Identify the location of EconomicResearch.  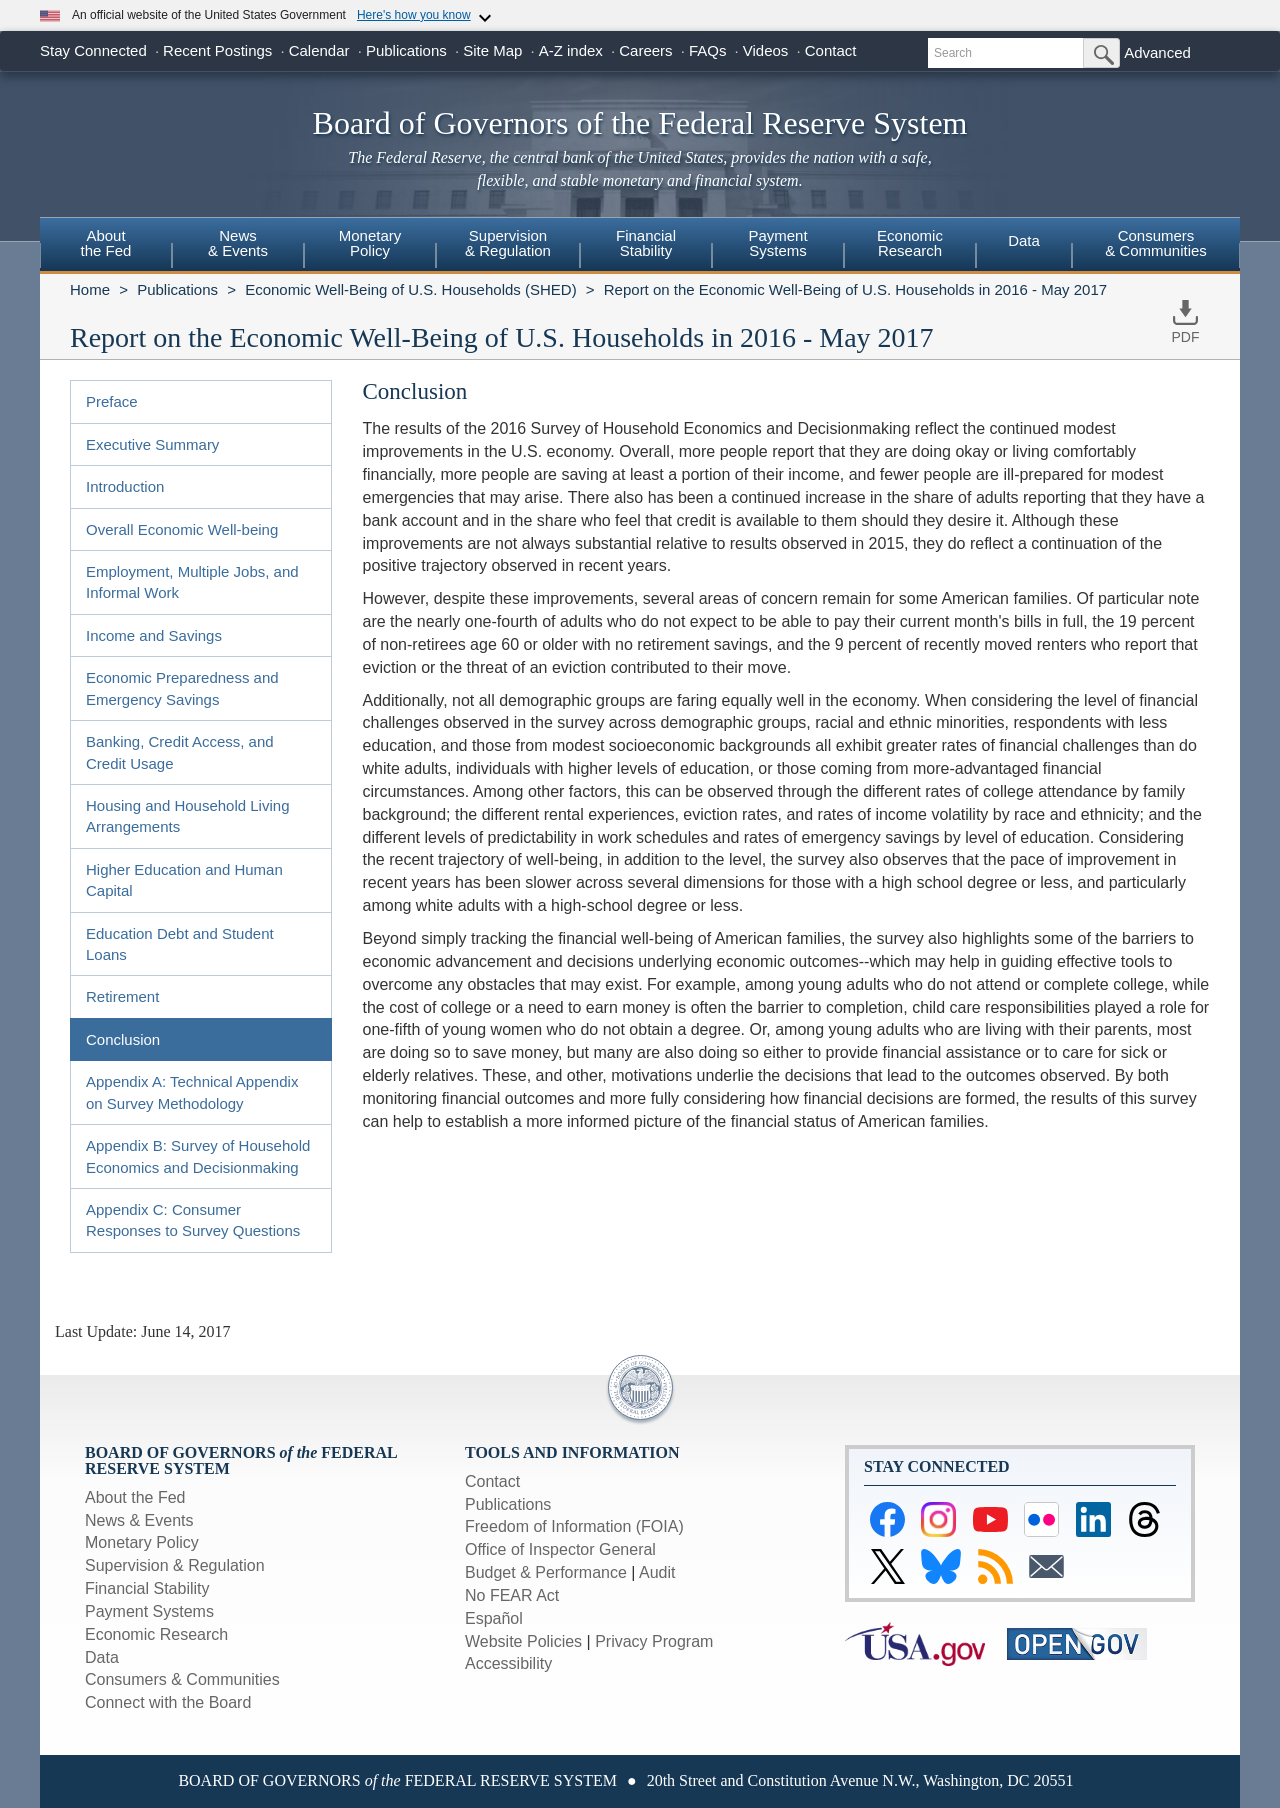
(910, 243).